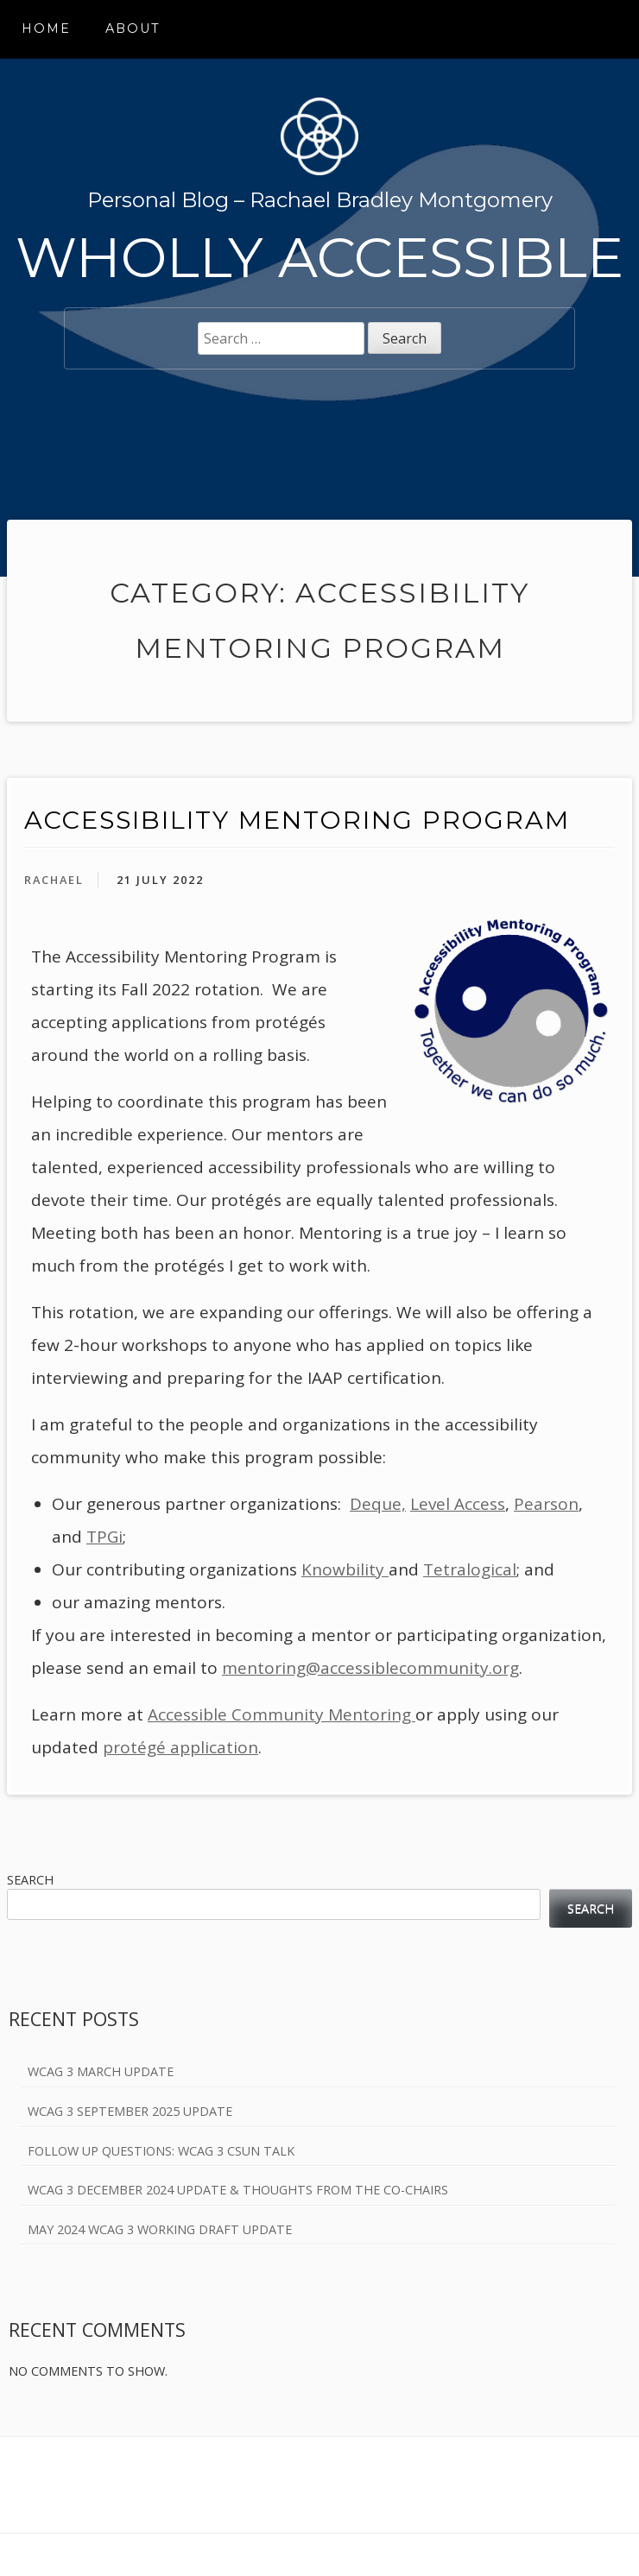 This screenshot has width=639, height=2576. I want to click on mentoring@accessiblecommunity.org, so click(370, 1668).